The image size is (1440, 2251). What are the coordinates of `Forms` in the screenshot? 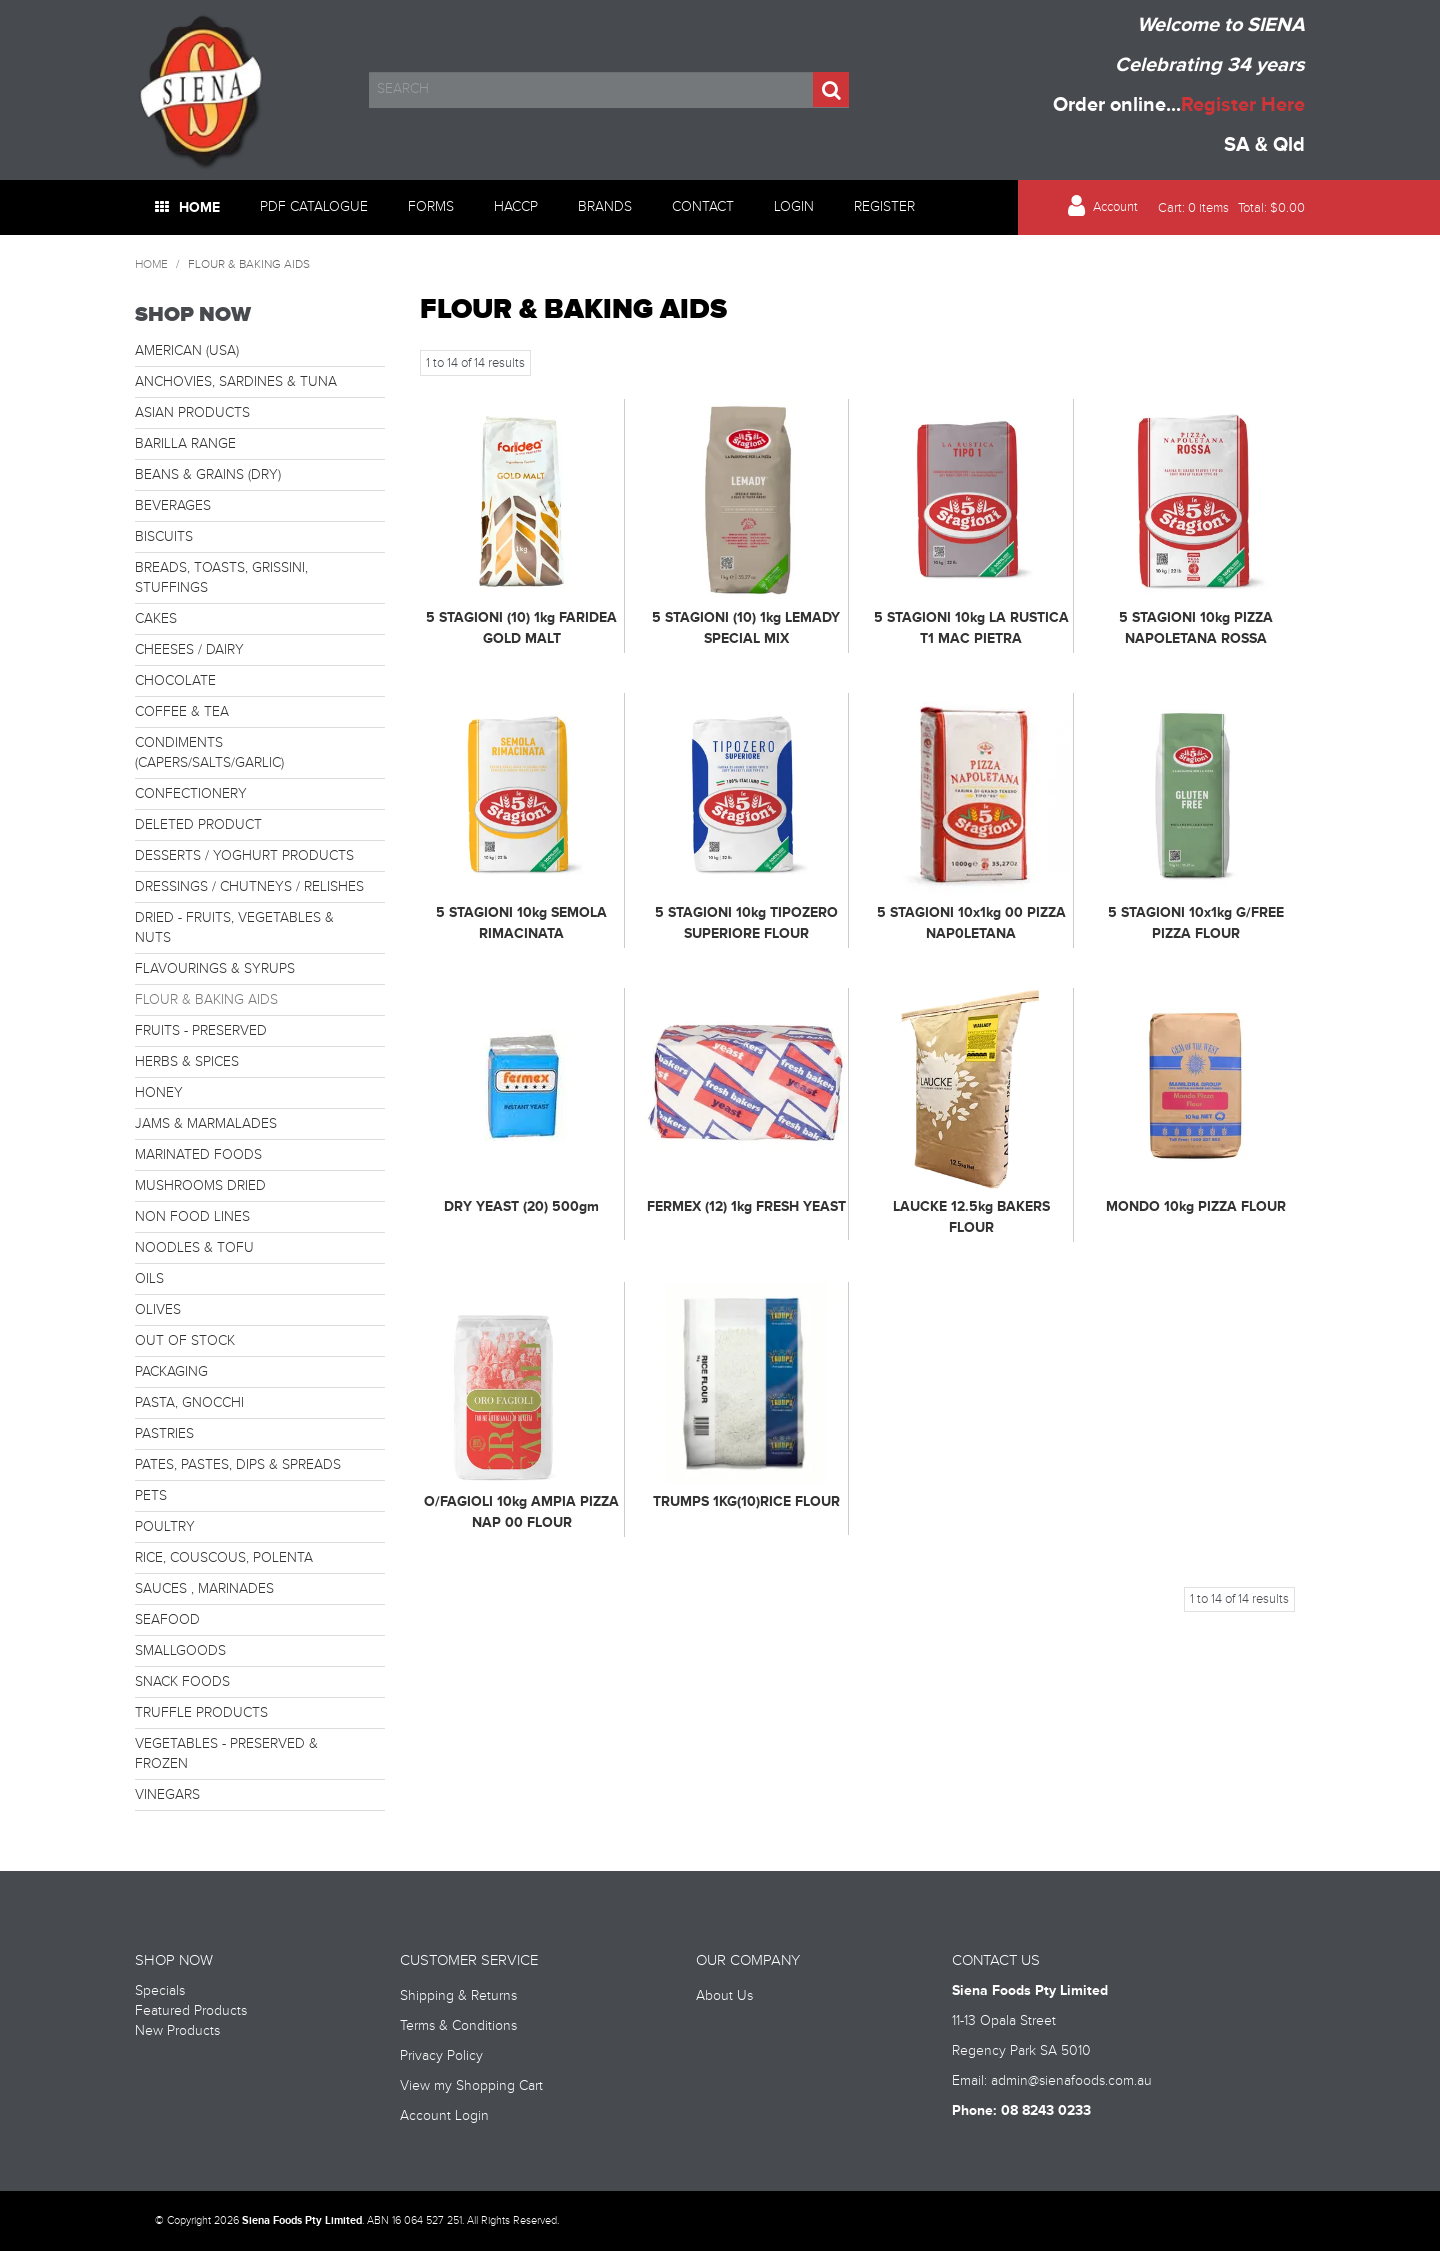 It's located at (431, 207).